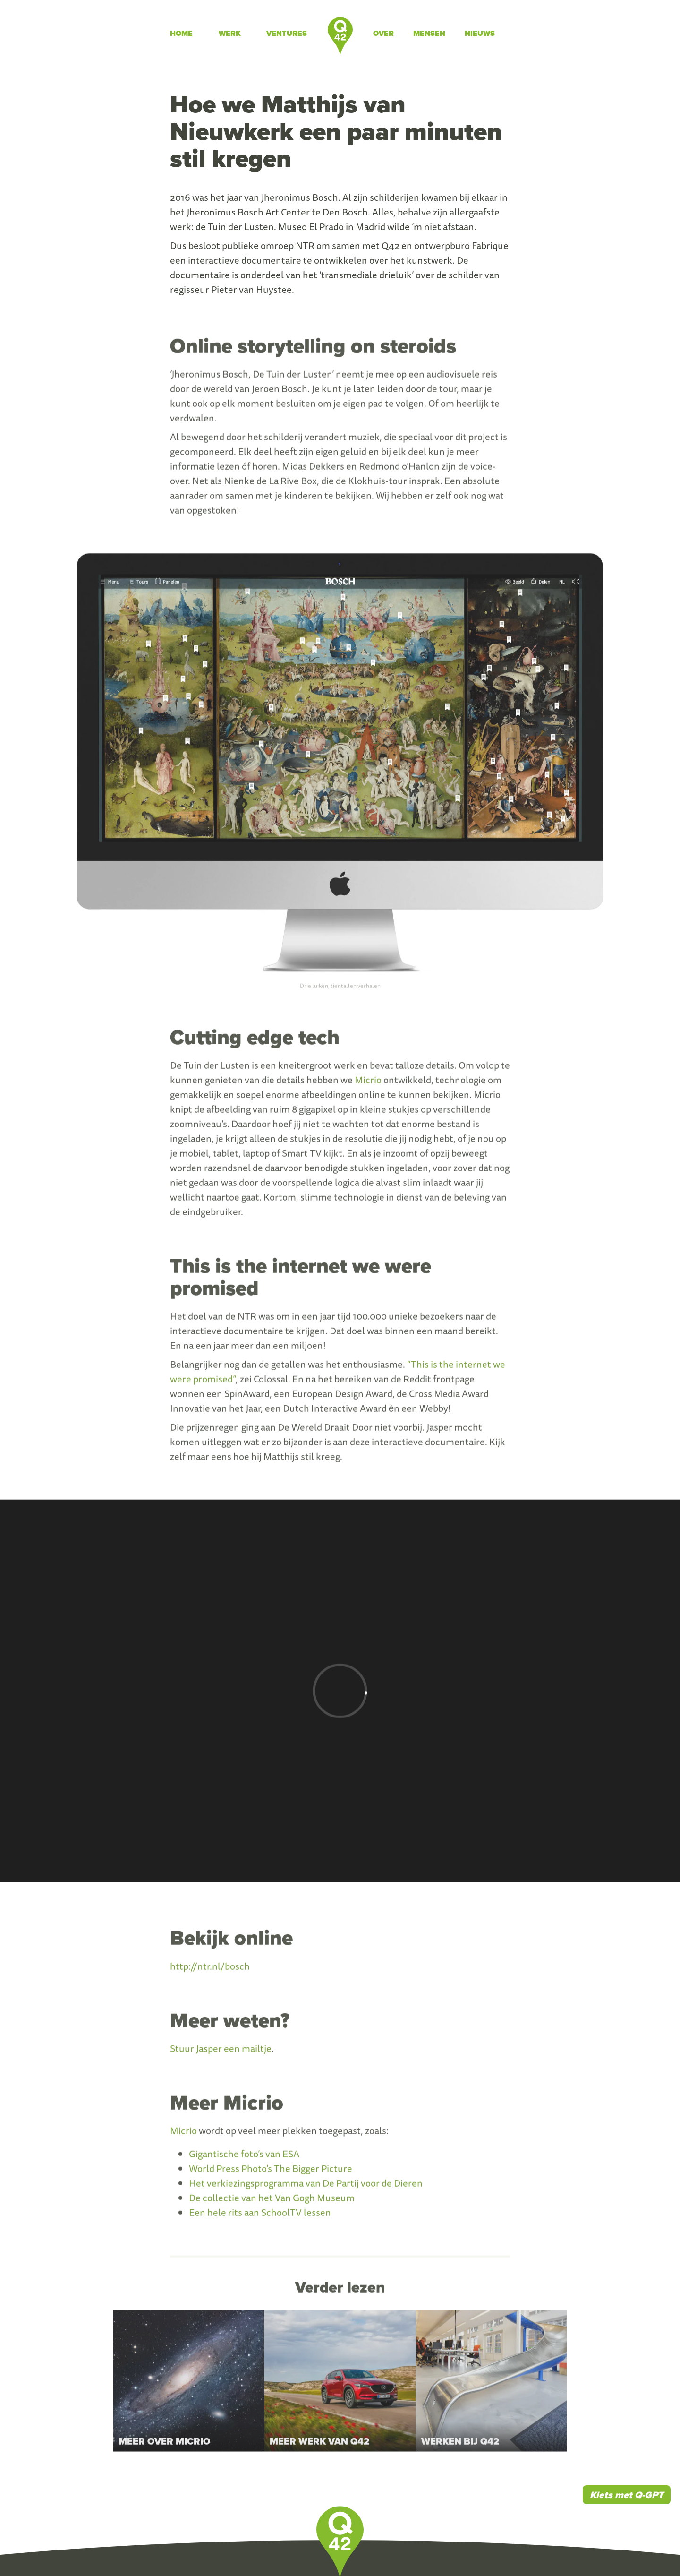  I want to click on Het verkiezingsprogramma van De Partij voor de Dieren, so click(306, 2188).